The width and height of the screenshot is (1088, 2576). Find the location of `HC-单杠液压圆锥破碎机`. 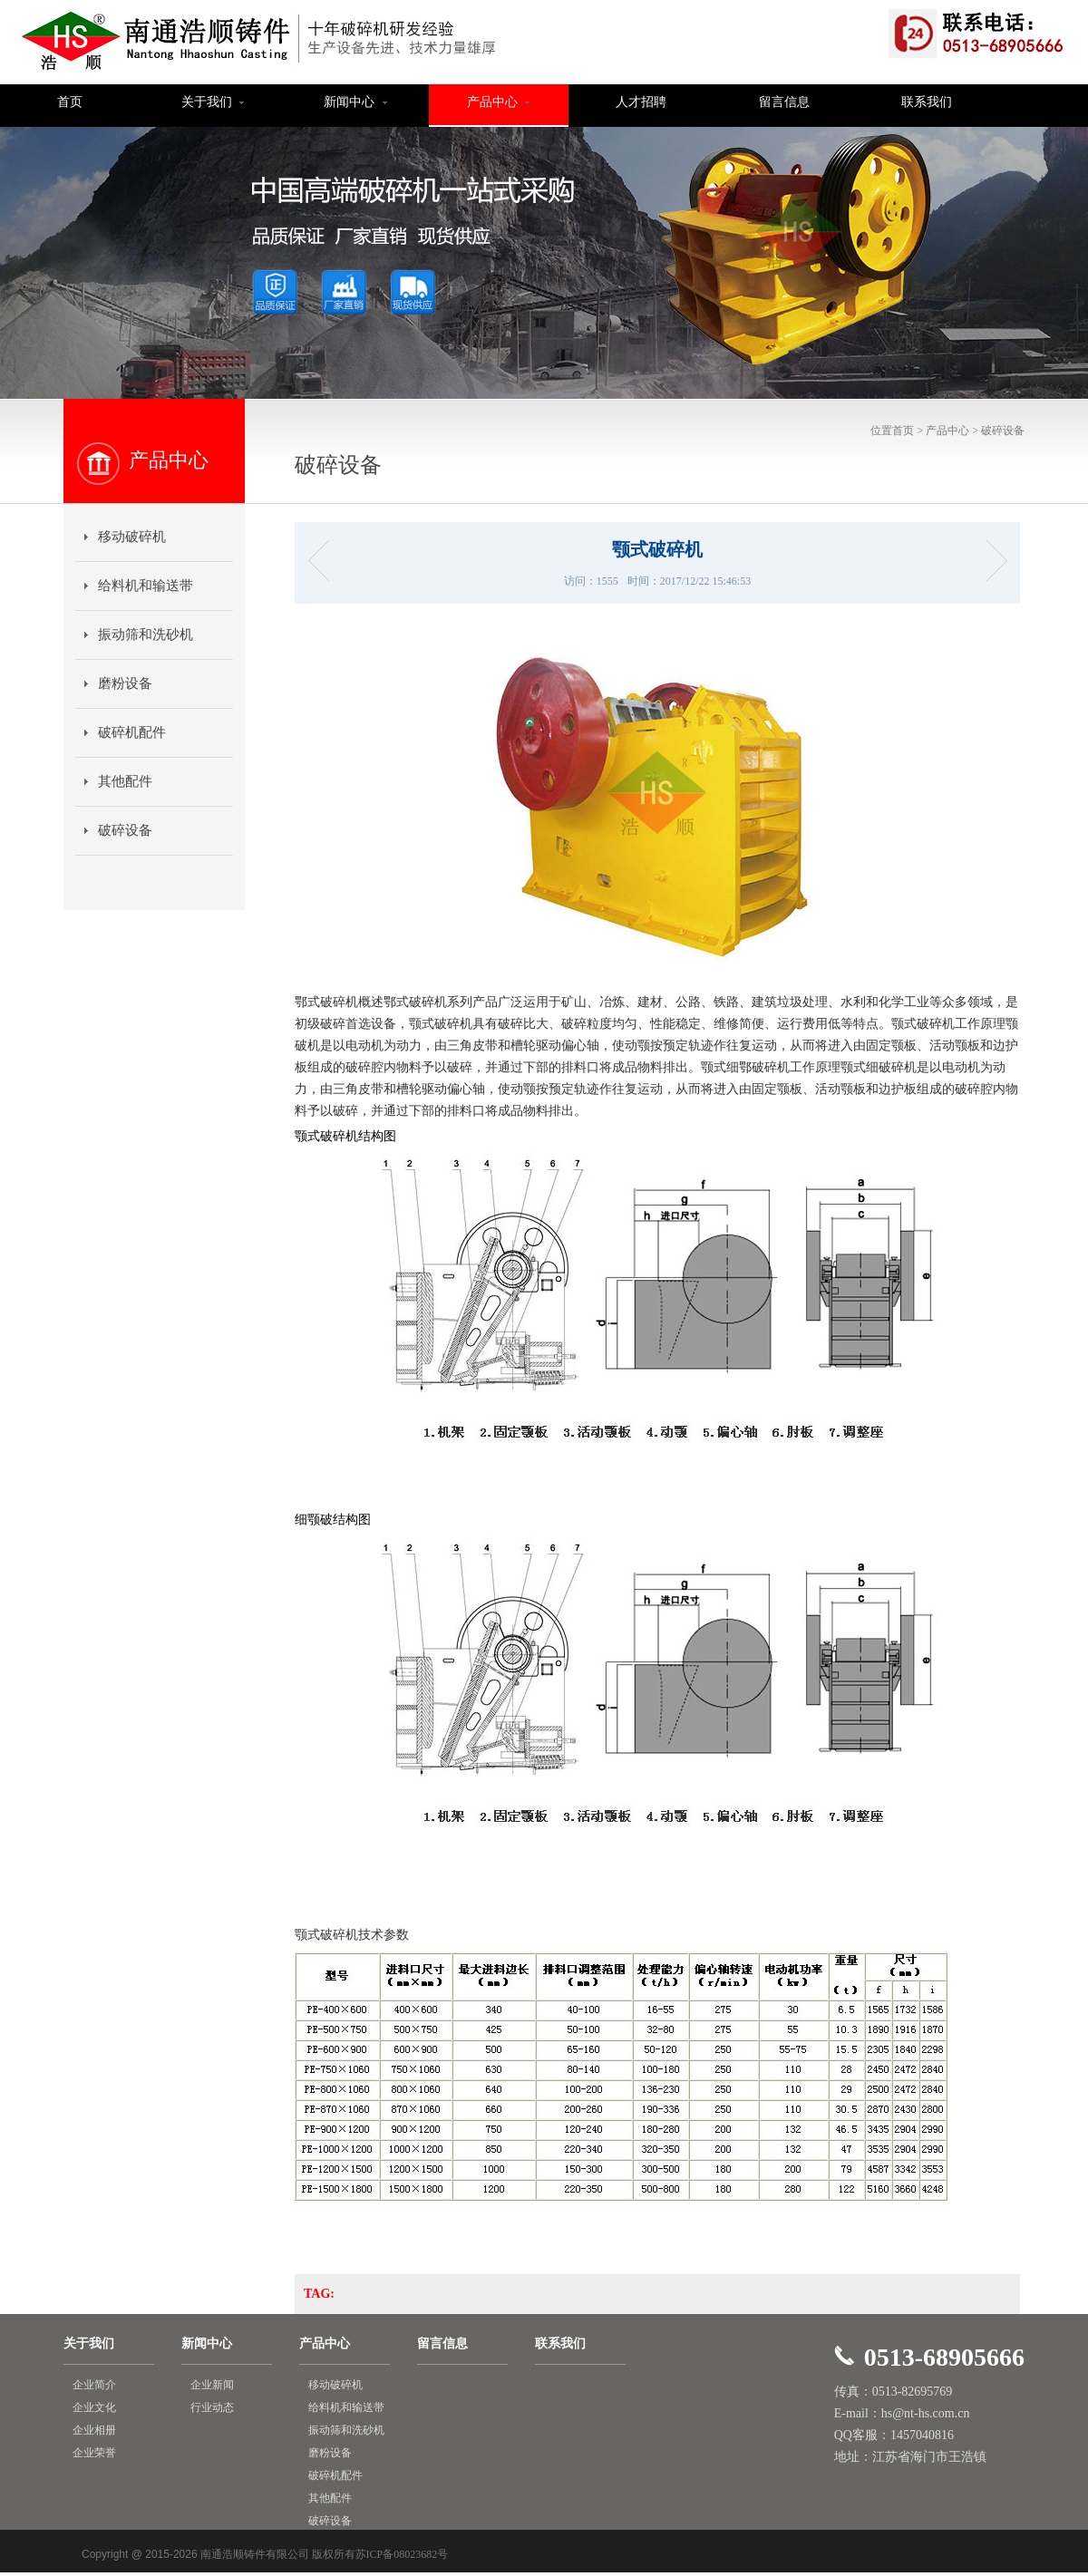

HC-单杠液压圆锥破碎机 is located at coordinates (990, 560).